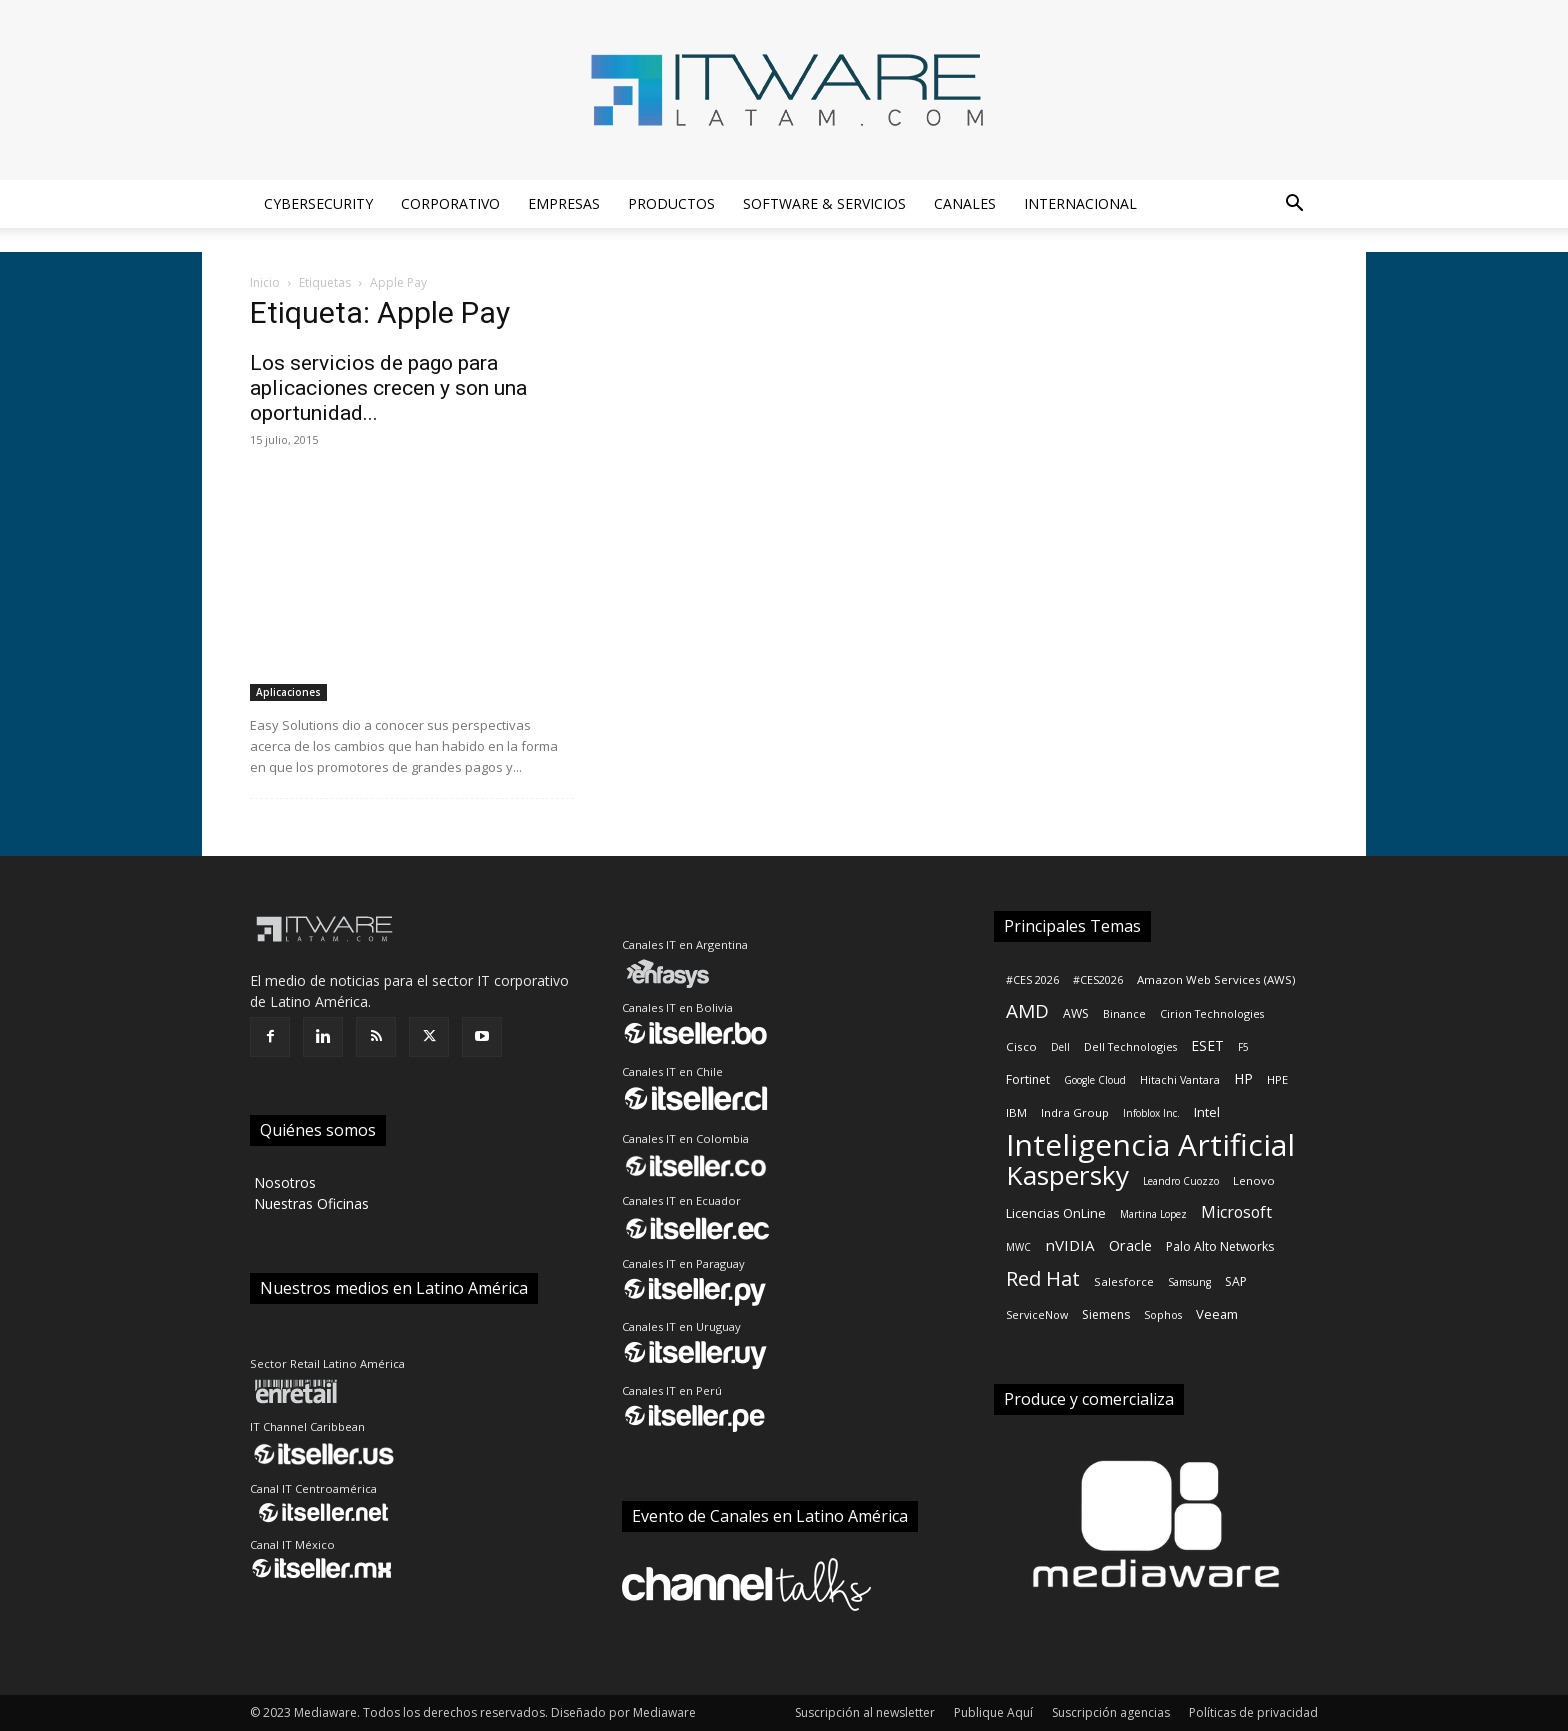  What do you see at coordinates (450, 203) in the screenshot?
I see `Corporativo` at bounding box center [450, 203].